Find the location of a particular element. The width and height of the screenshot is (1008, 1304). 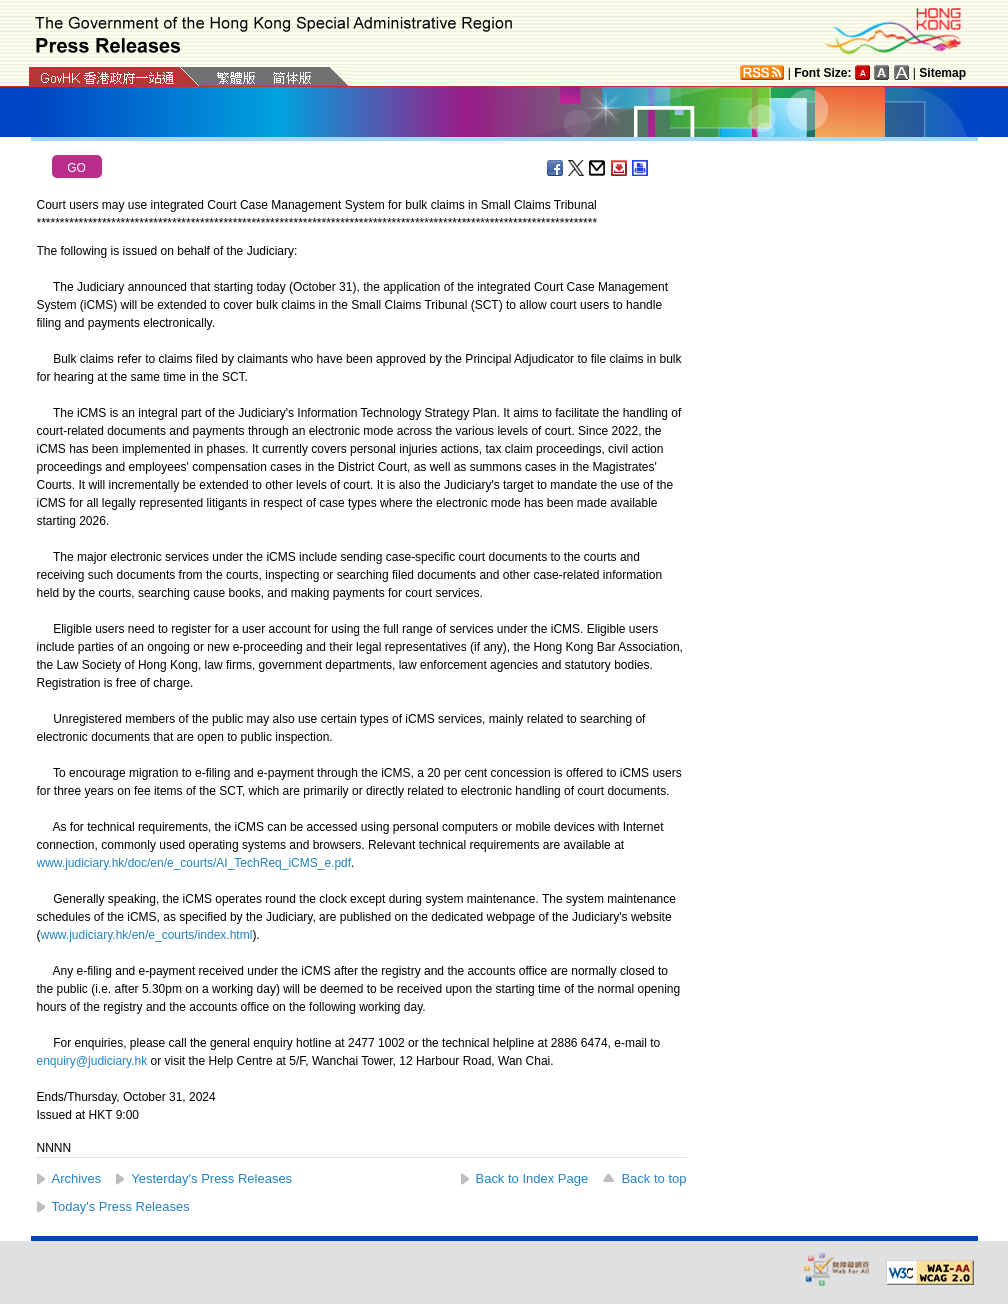

Back to Index Page is located at coordinates (532, 1178).